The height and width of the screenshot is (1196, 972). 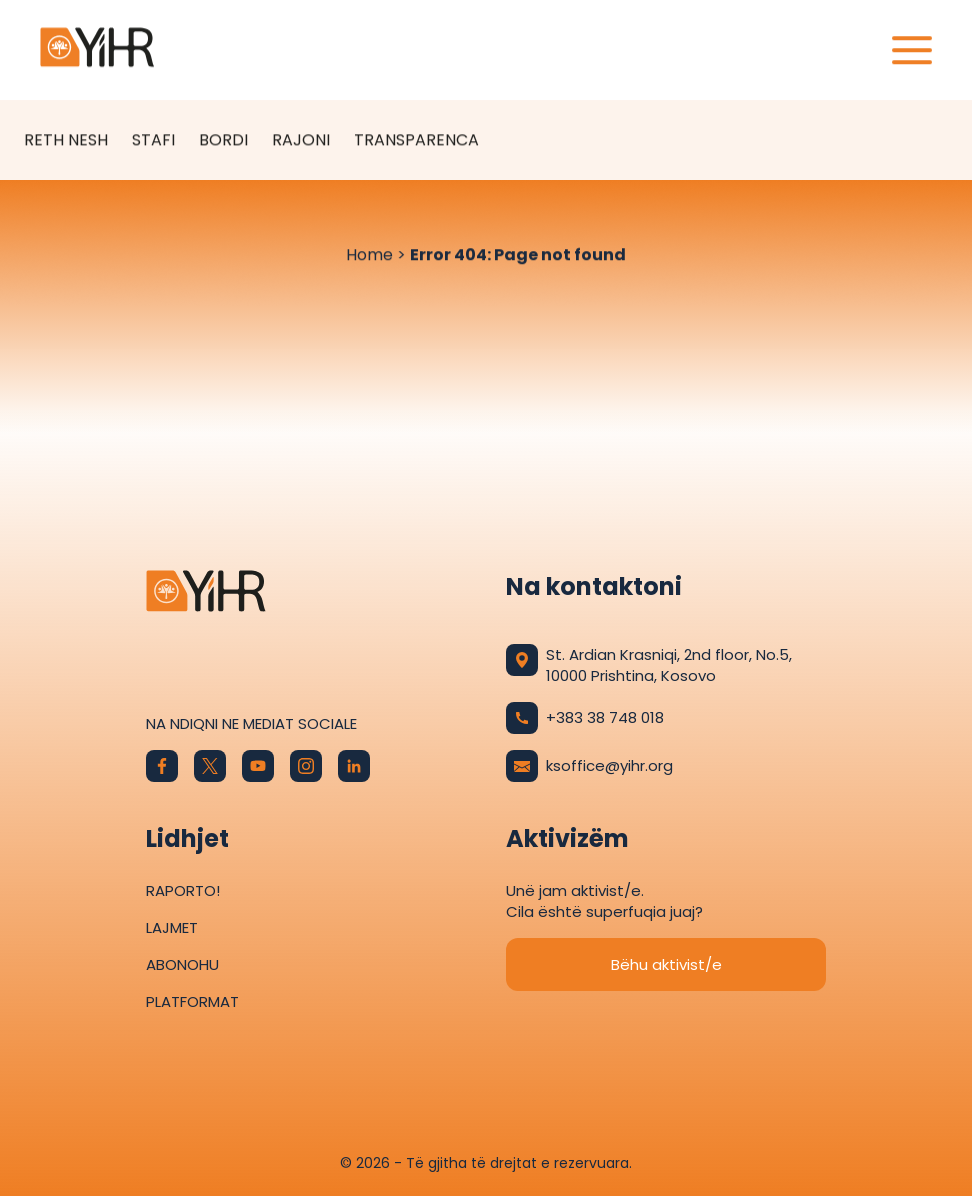 What do you see at coordinates (192, 1001) in the screenshot?
I see `Platformat` at bounding box center [192, 1001].